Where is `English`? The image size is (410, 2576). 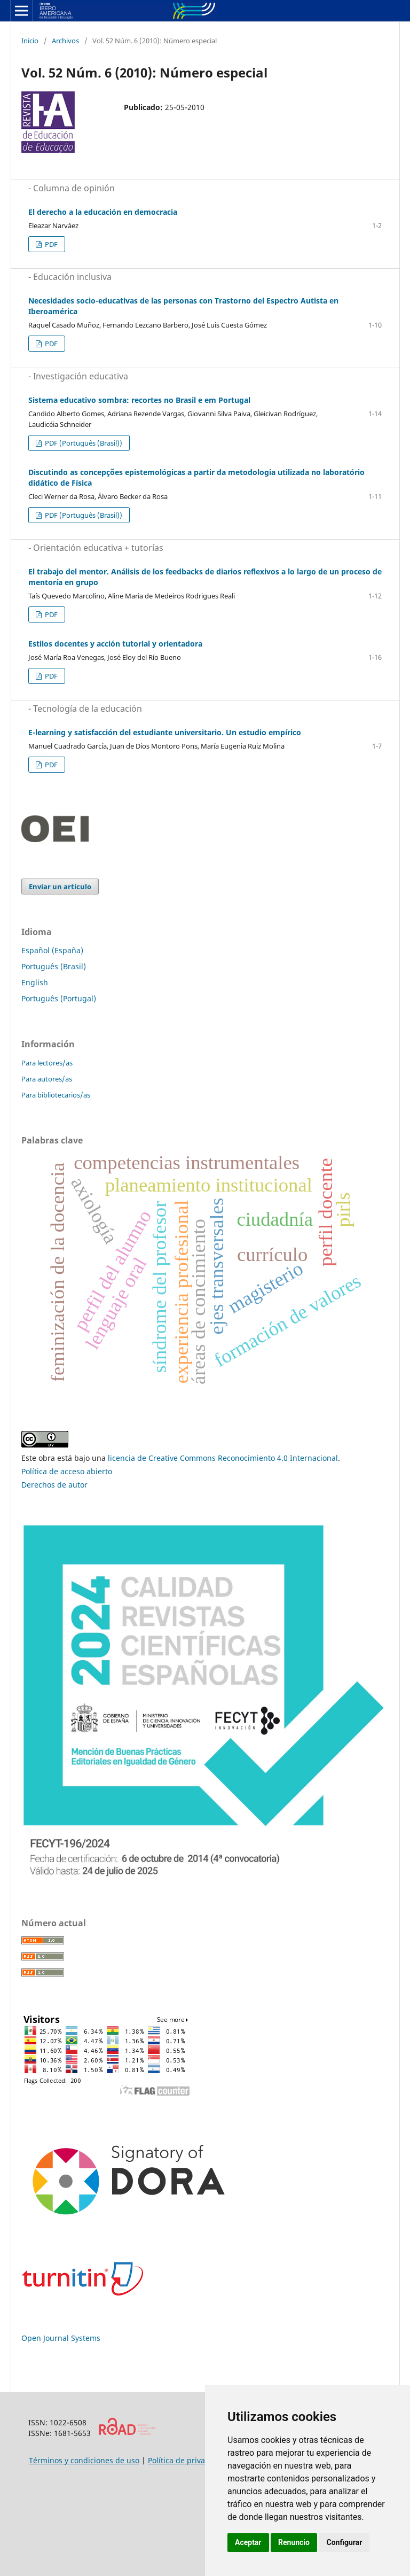
English is located at coordinates (34, 982).